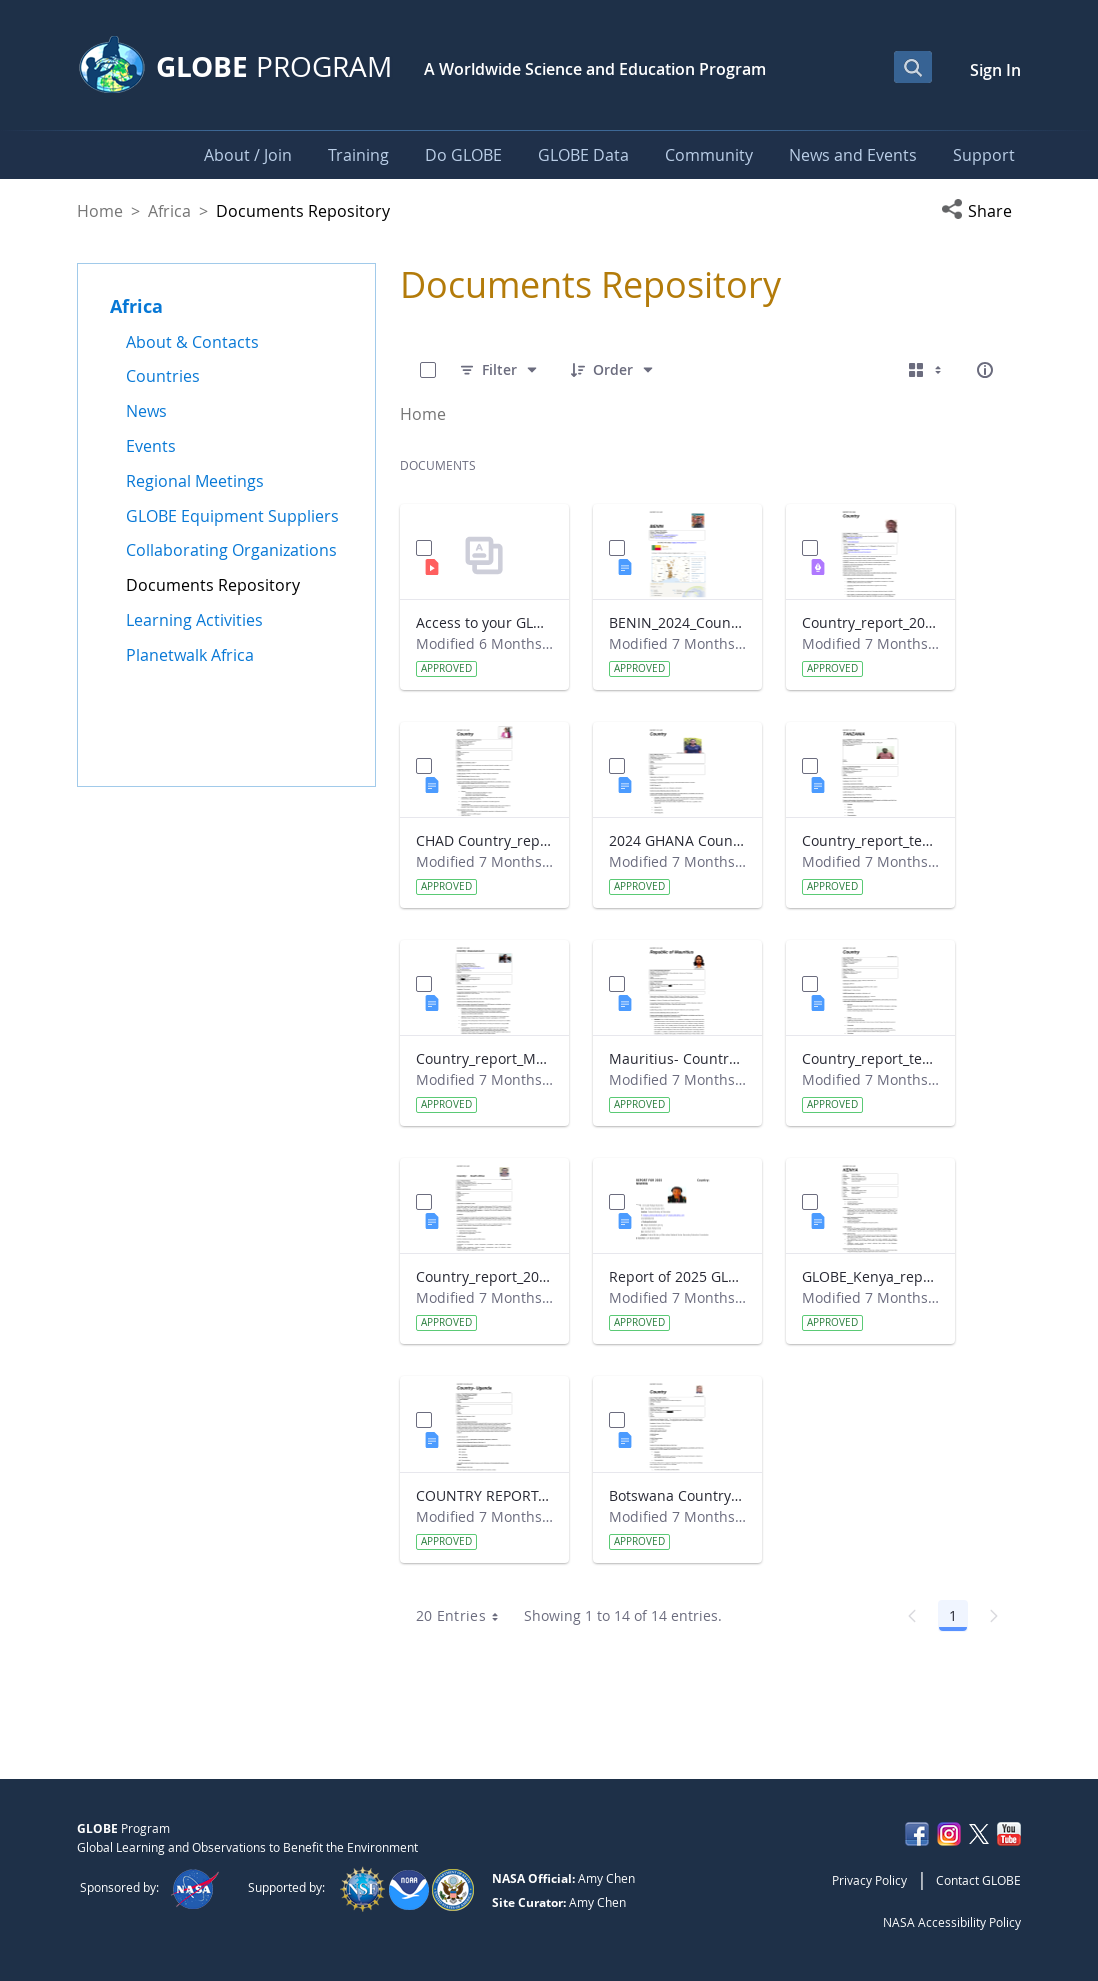 Image resolution: width=1098 pixels, height=1981 pixels. What do you see at coordinates (677, 840) in the screenshot?
I see `2024 GHANA Country_report_template_updated_StrategicPlan.docx` at bounding box center [677, 840].